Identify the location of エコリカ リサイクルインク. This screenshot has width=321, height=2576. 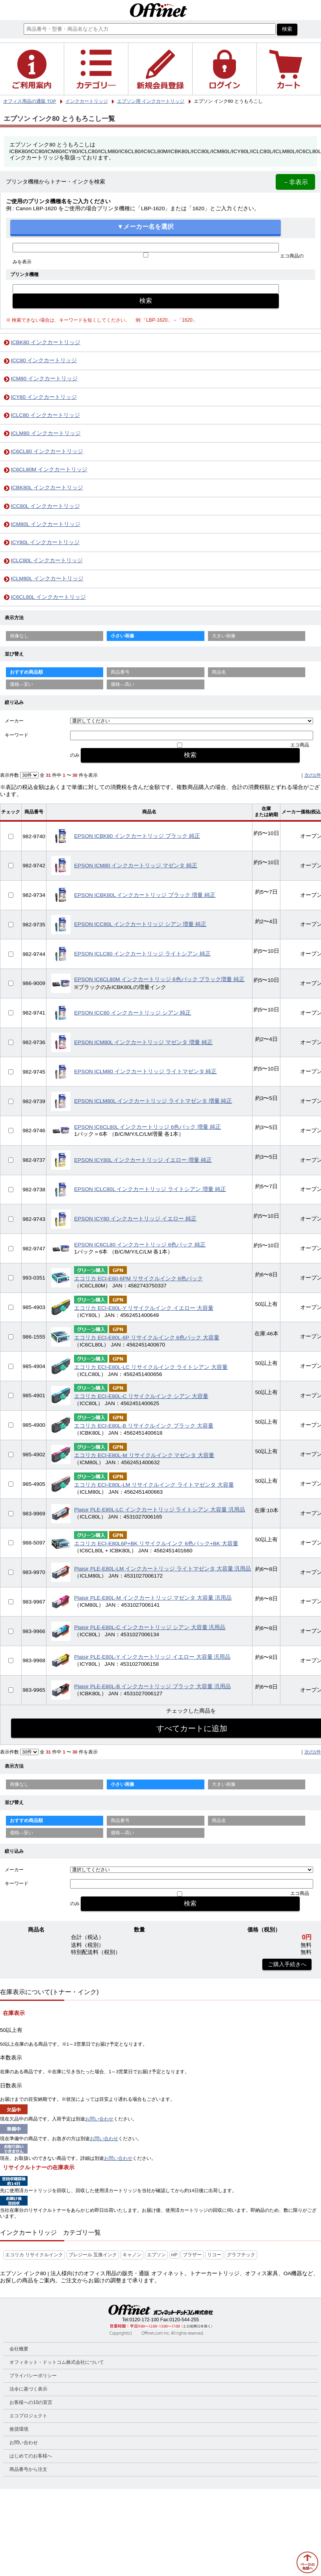
(34, 2254).